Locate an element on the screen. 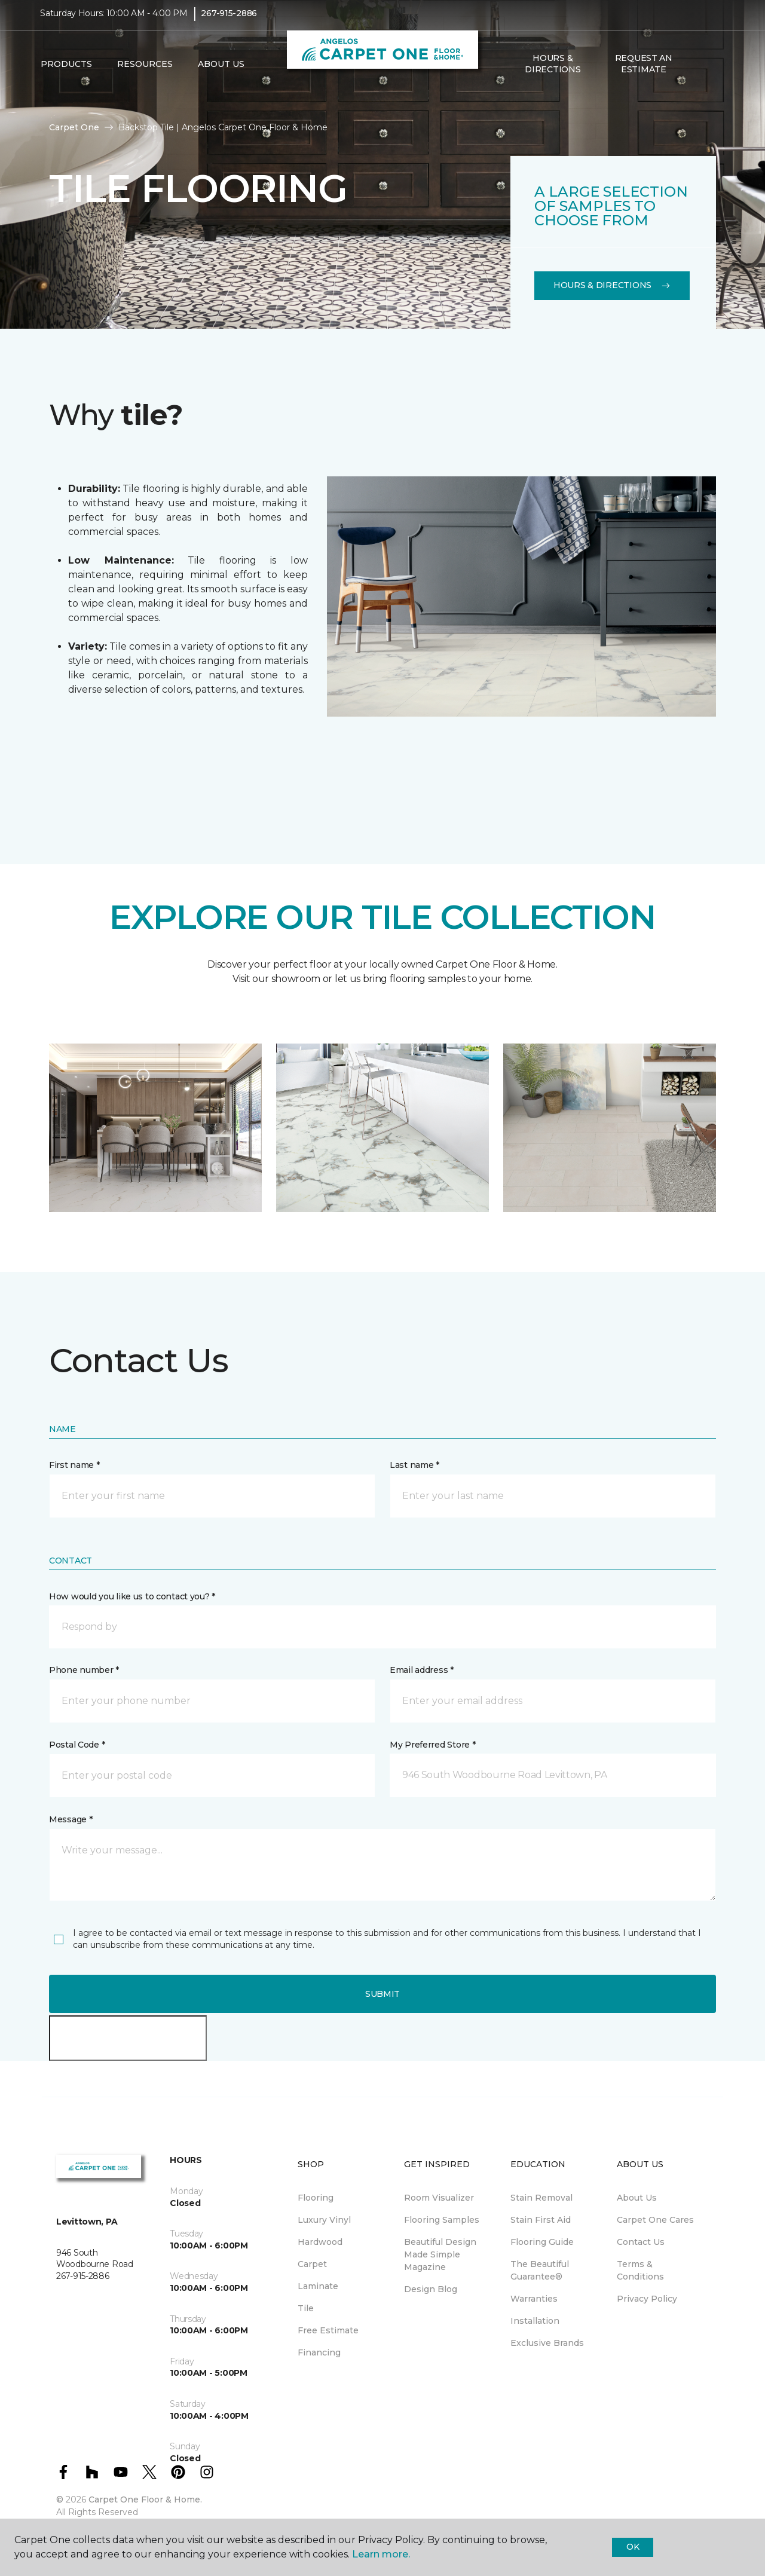 This screenshot has width=765, height=2576. Luxury Vinyl [menuitem] is located at coordinates (324, 2219).